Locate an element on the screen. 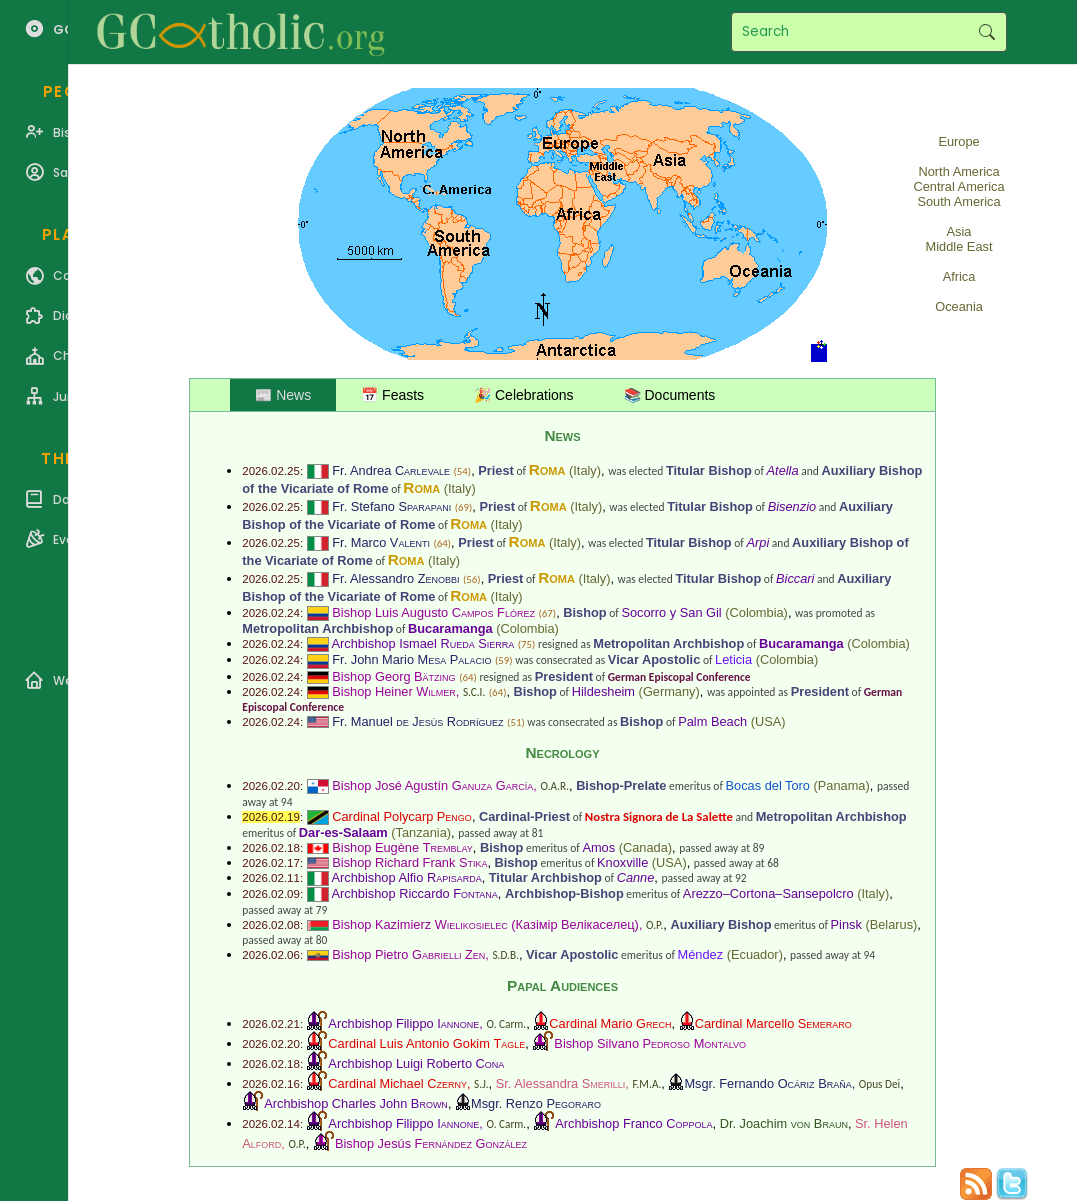  S.C.I. is located at coordinates (474, 692).